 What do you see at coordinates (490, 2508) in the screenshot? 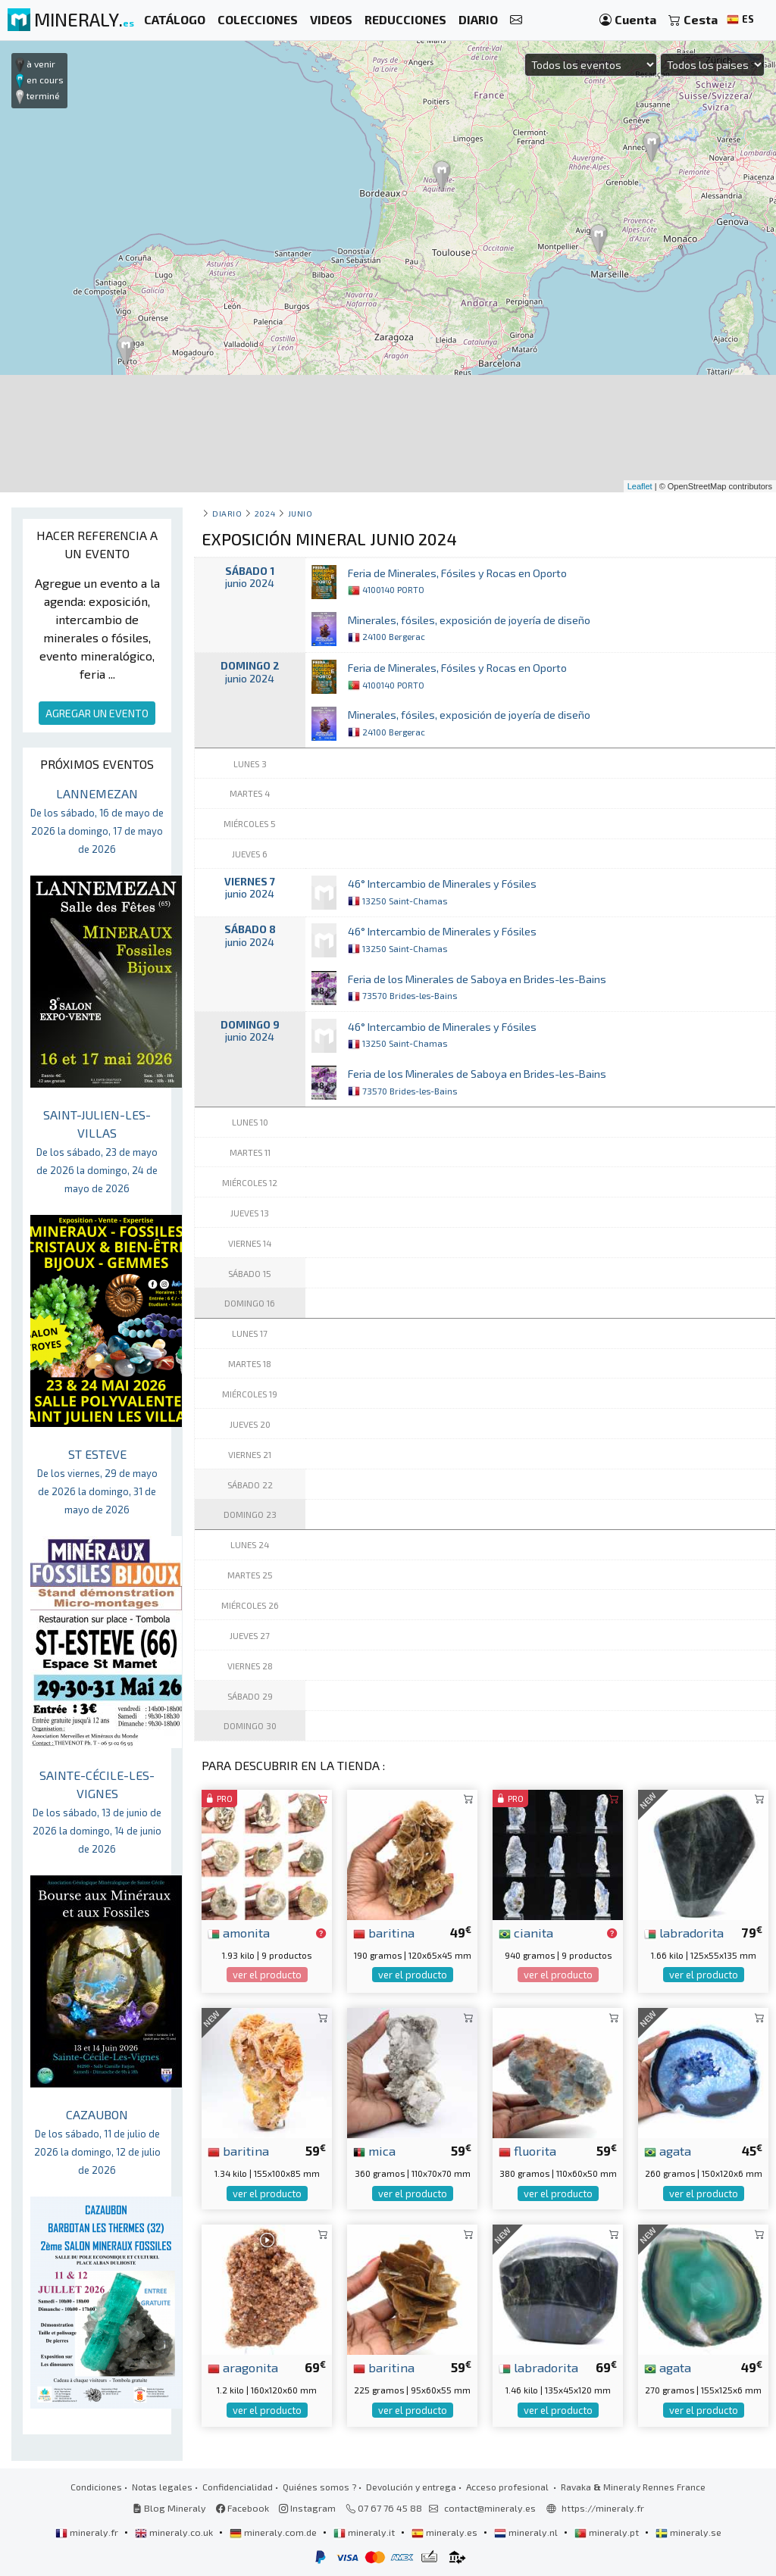
I see `contact@mineraly.es` at bounding box center [490, 2508].